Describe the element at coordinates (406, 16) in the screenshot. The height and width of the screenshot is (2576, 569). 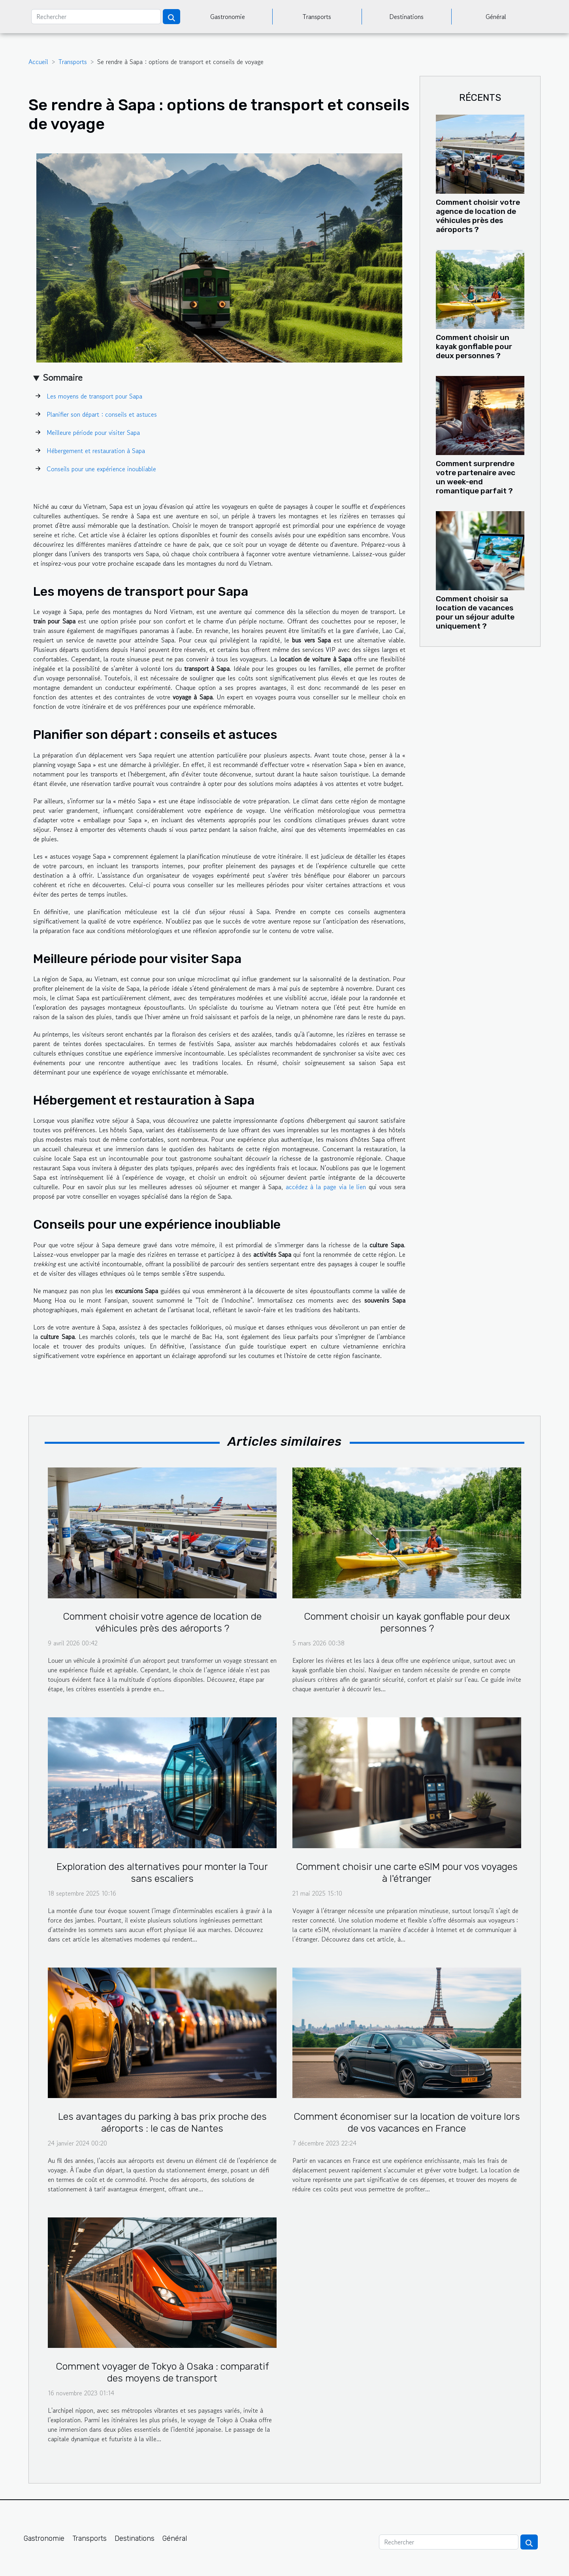
I see `Destinations` at that location.